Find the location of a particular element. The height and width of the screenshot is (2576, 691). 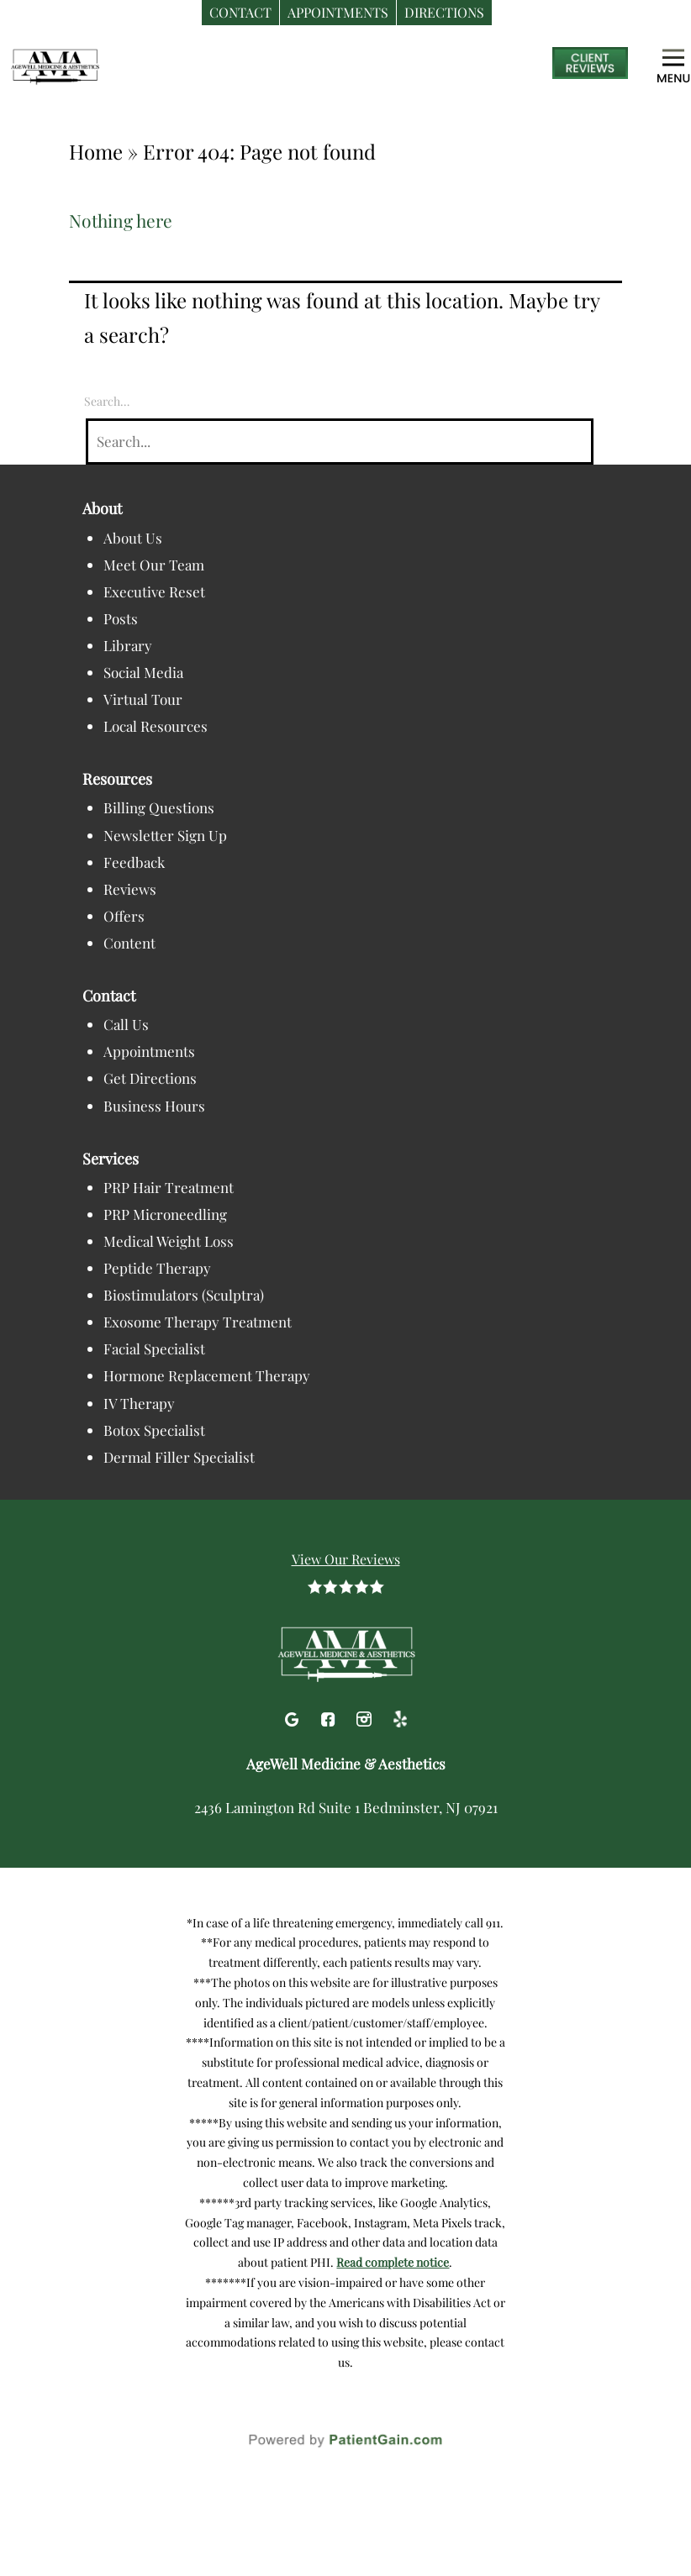

Library is located at coordinates (127, 645).